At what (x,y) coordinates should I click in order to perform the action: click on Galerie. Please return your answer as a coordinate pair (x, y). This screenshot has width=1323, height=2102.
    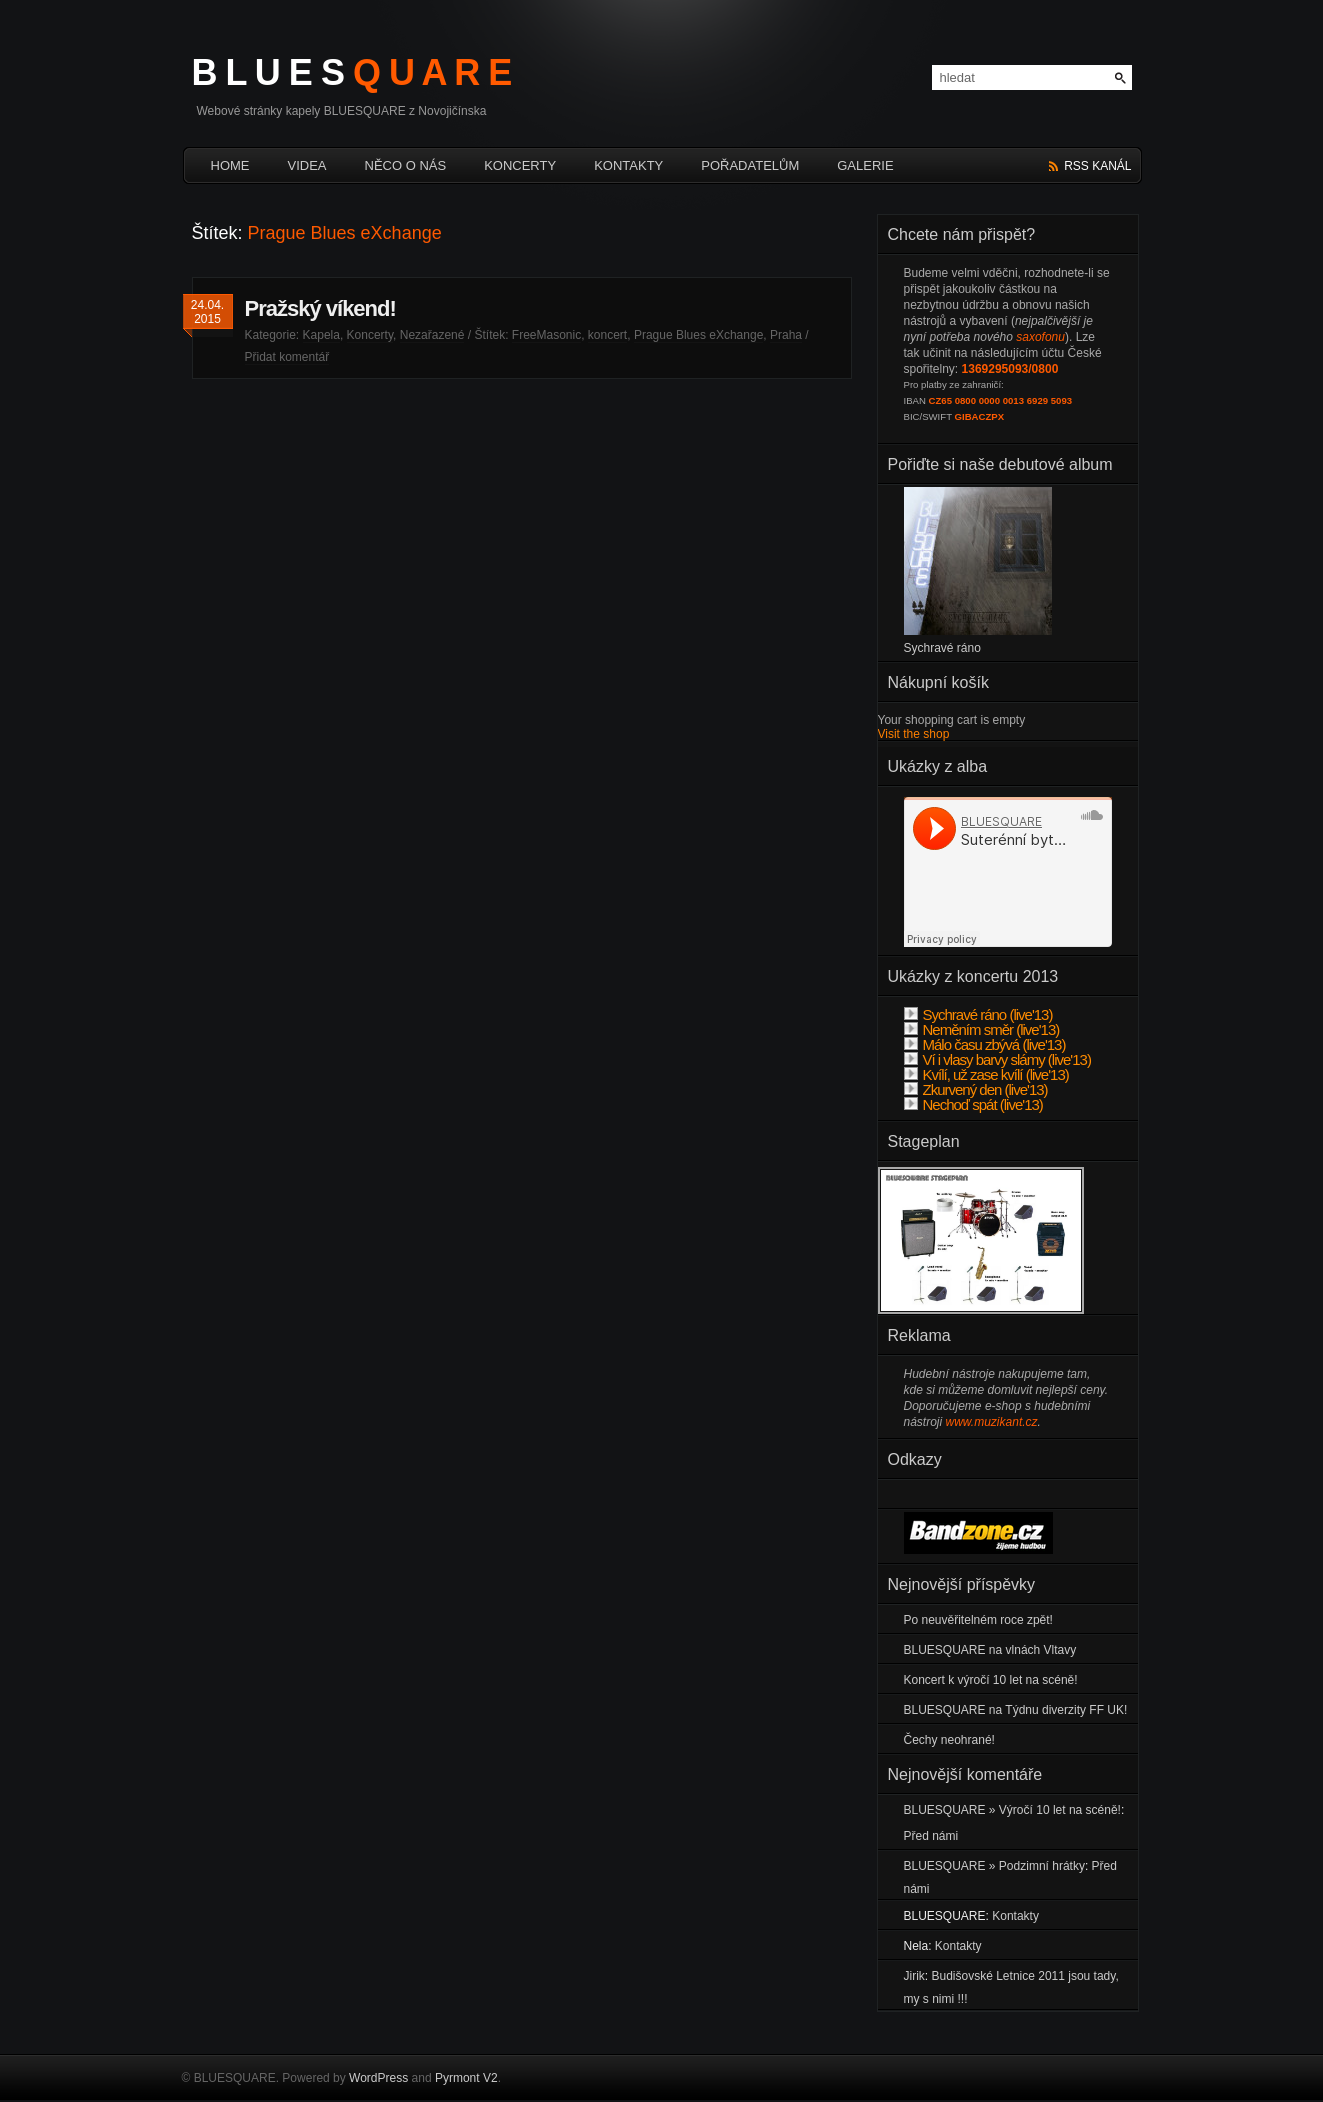
    Looking at the image, I should click on (865, 165).